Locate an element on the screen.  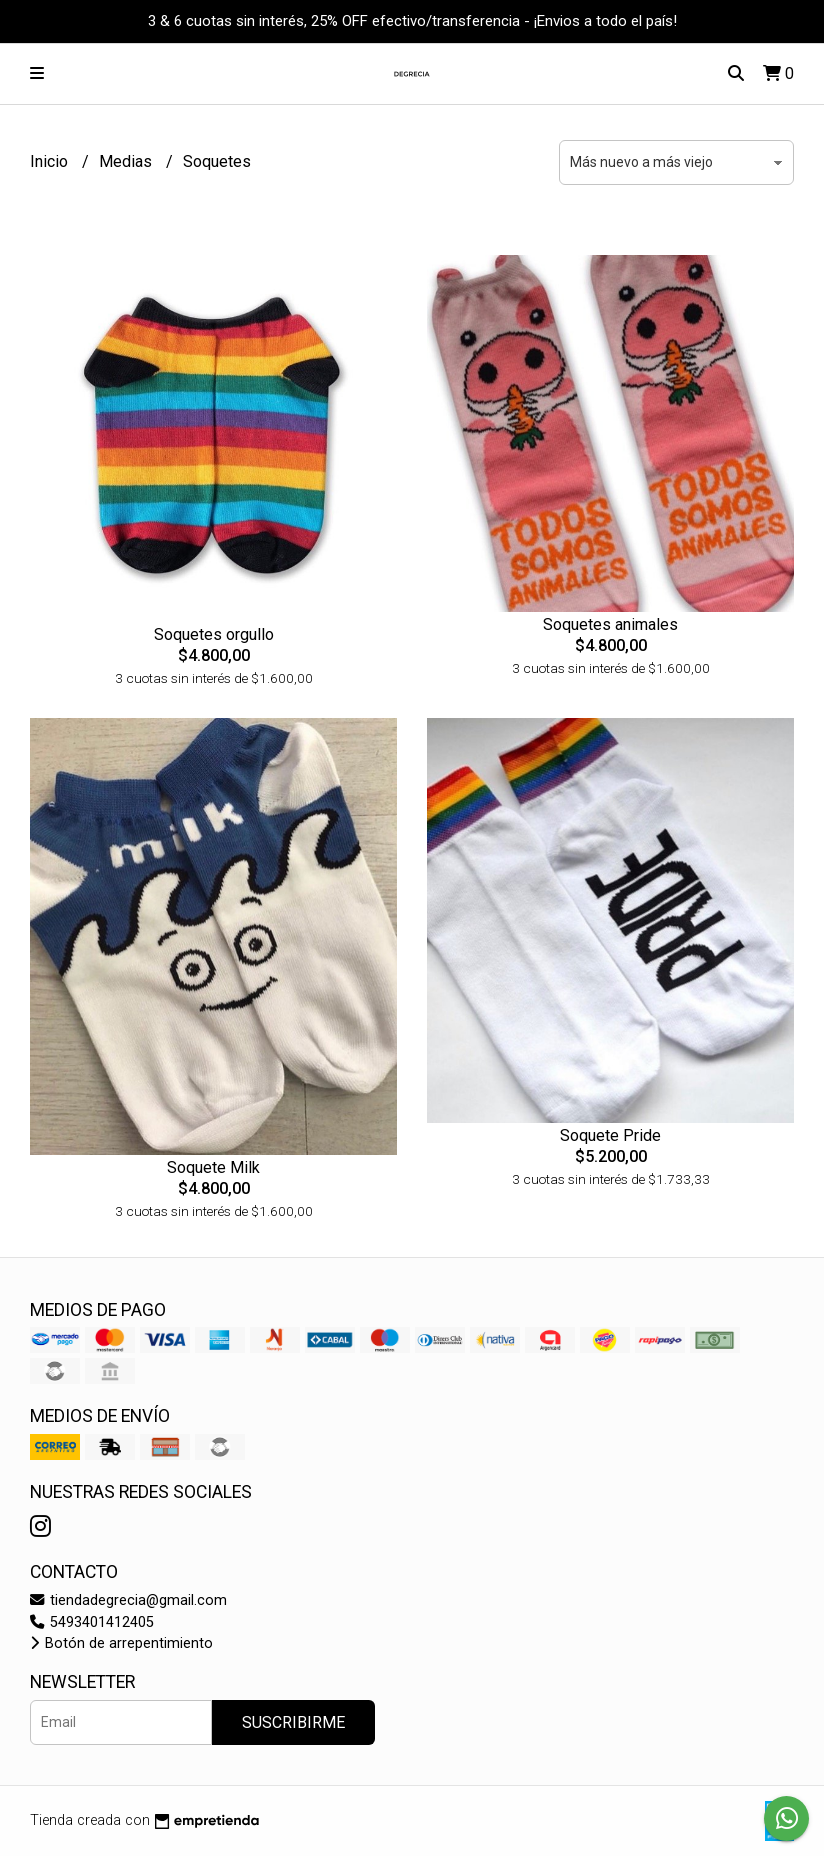
tiendadegrecia@gmail.com is located at coordinates (128, 1600).